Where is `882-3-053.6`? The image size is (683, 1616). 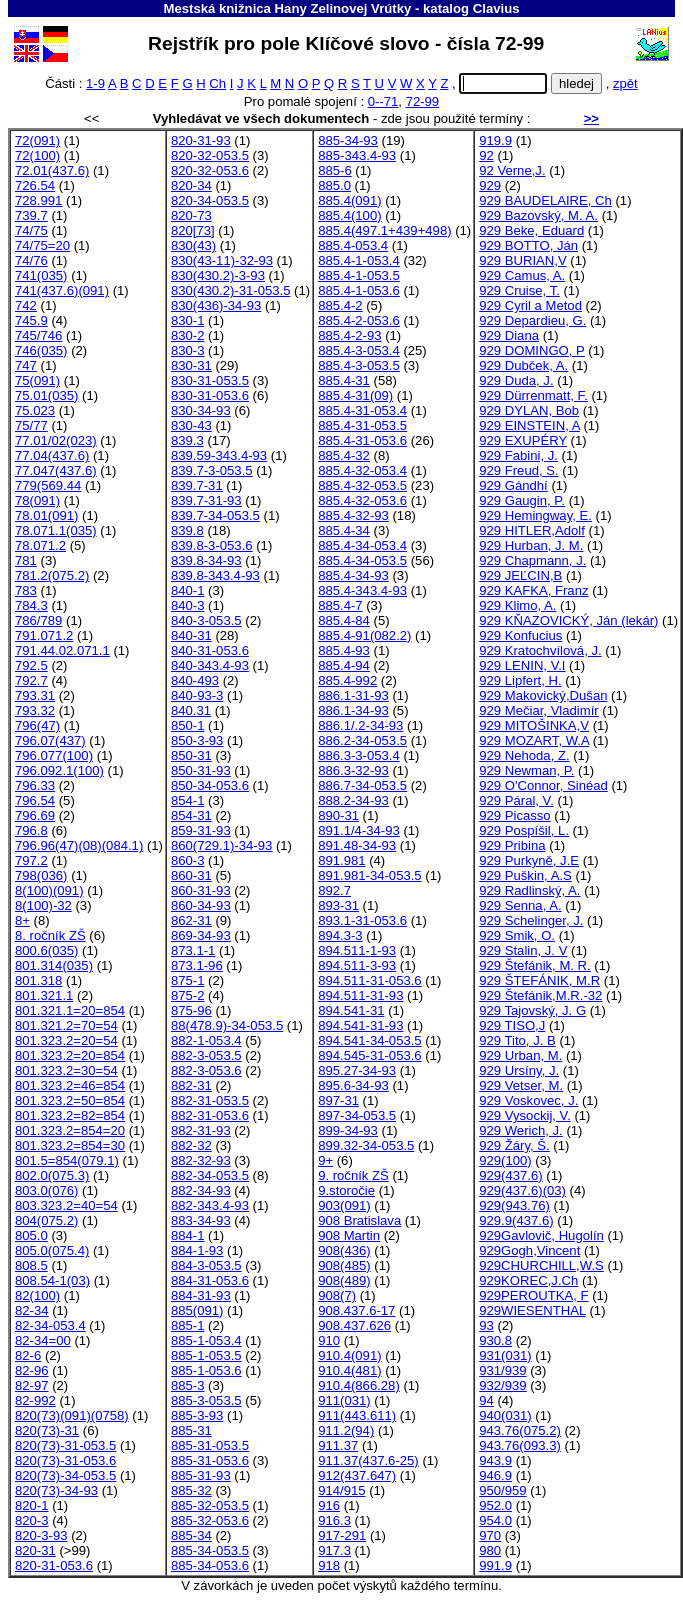
882-3-053.6 is located at coordinates (206, 1070).